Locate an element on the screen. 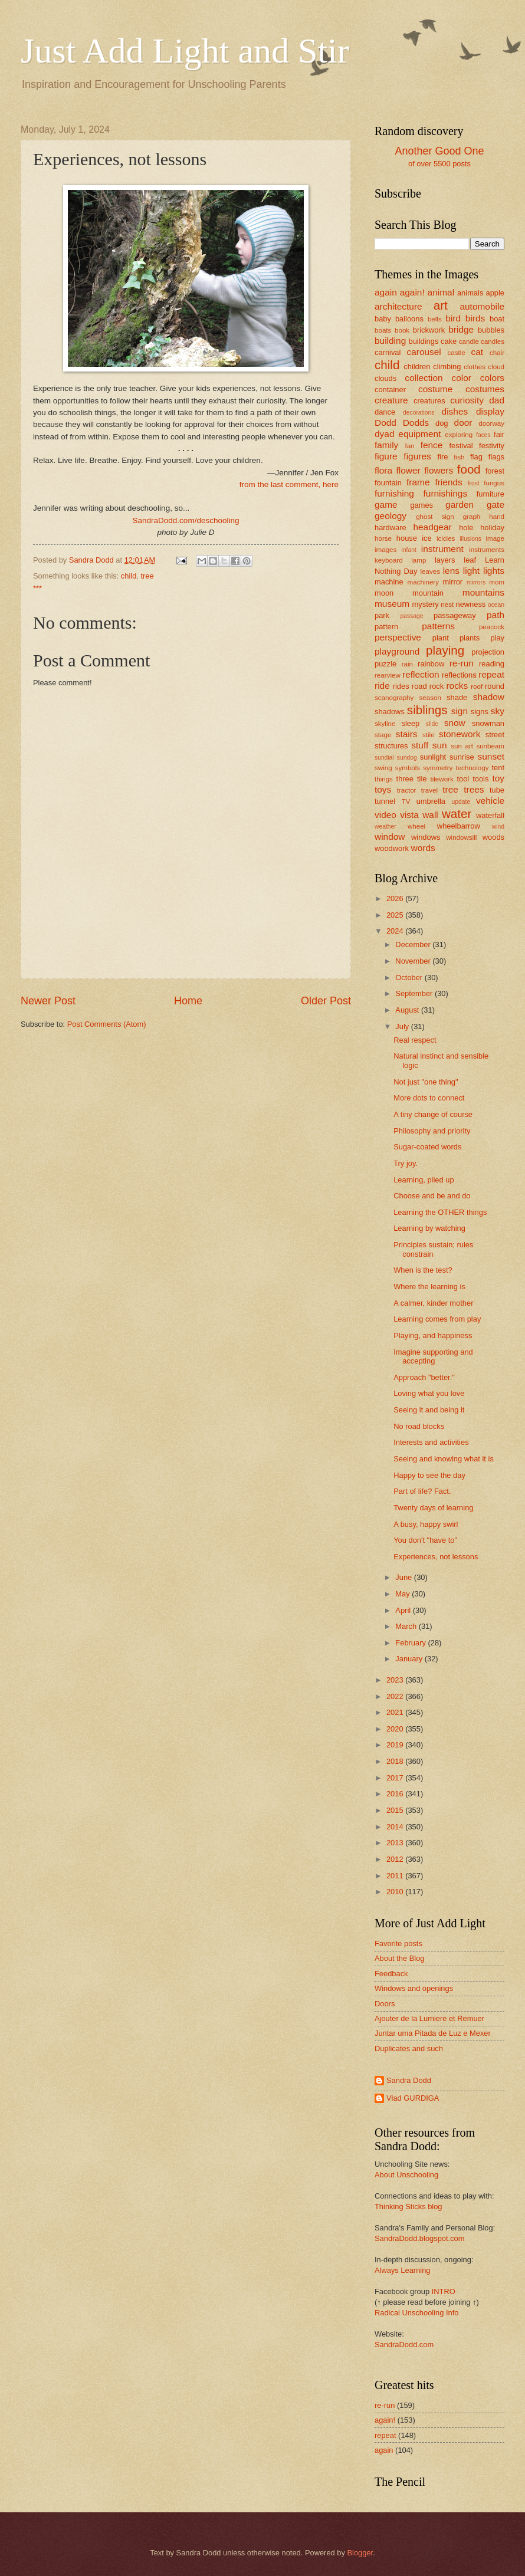 This screenshot has width=525, height=2576. lamp is located at coordinates (418, 560).